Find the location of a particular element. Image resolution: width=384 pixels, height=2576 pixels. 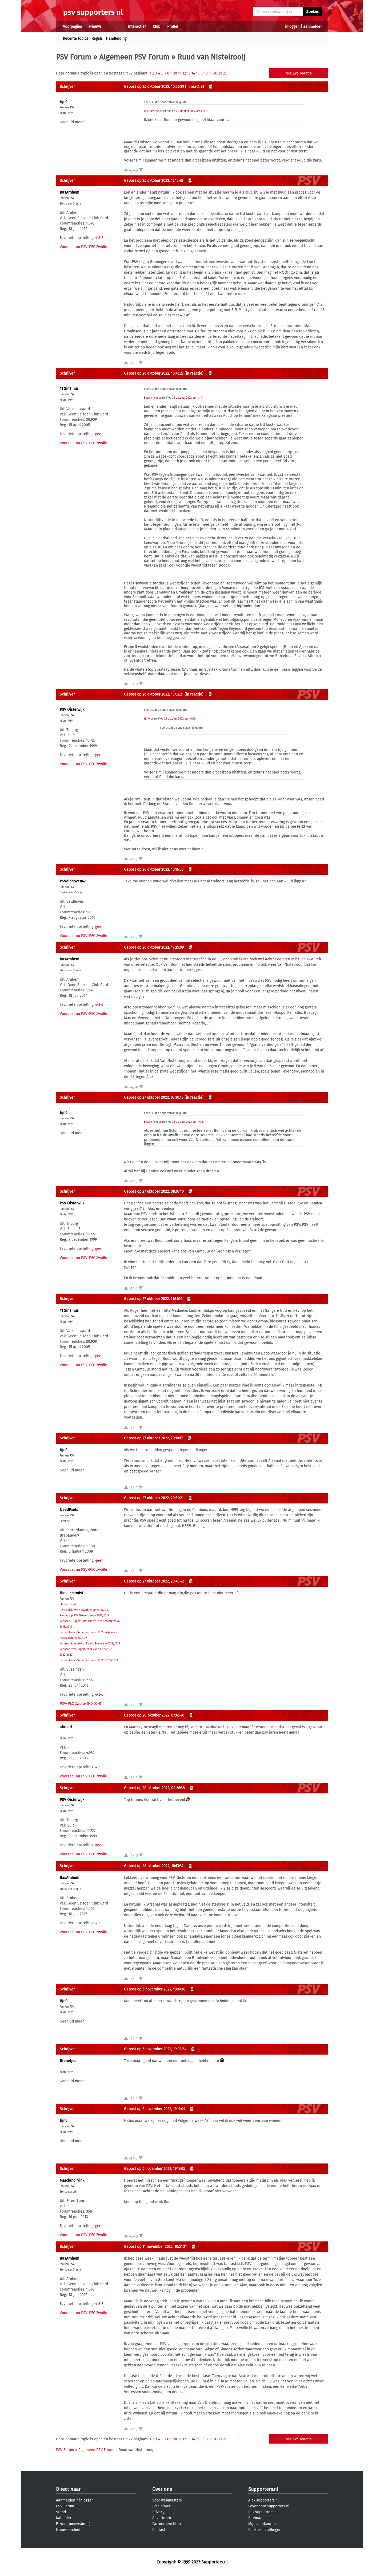

Gepost op 28 oktober 2022, 07:45:40 is located at coordinates (154, 1715).